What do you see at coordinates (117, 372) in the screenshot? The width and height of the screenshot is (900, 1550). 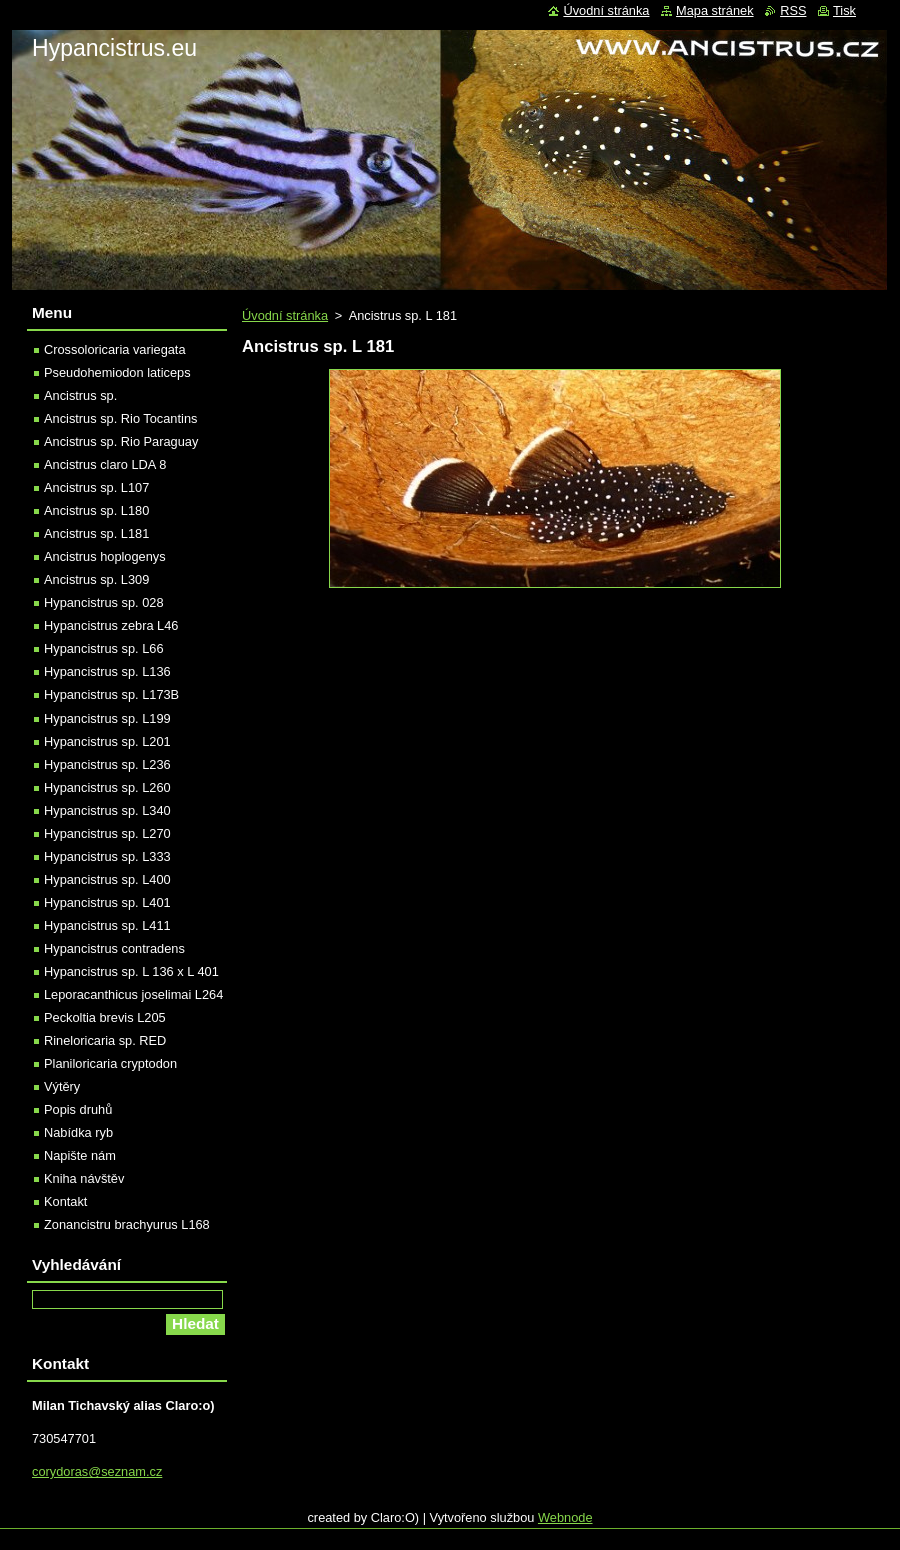 I see `Pseudohemiodon laticeps` at bounding box center [117, 372].